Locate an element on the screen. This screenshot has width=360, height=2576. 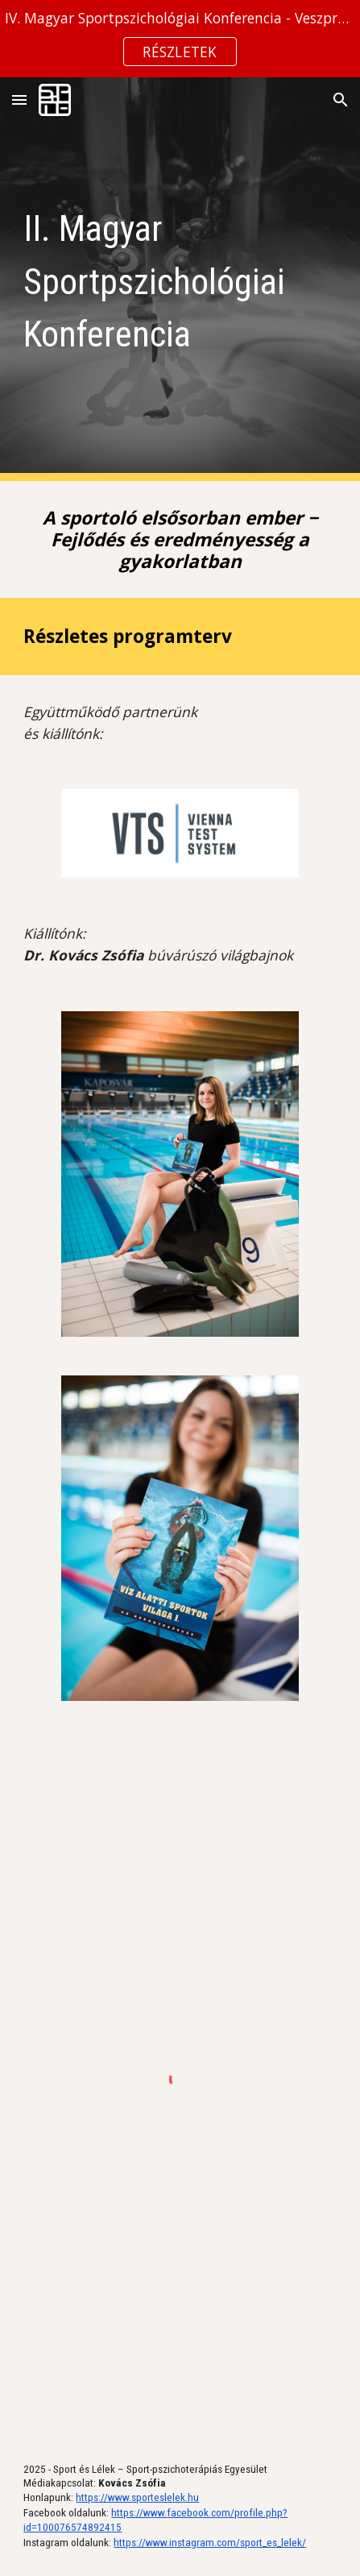
[main] is located at coordinates (179, 279).